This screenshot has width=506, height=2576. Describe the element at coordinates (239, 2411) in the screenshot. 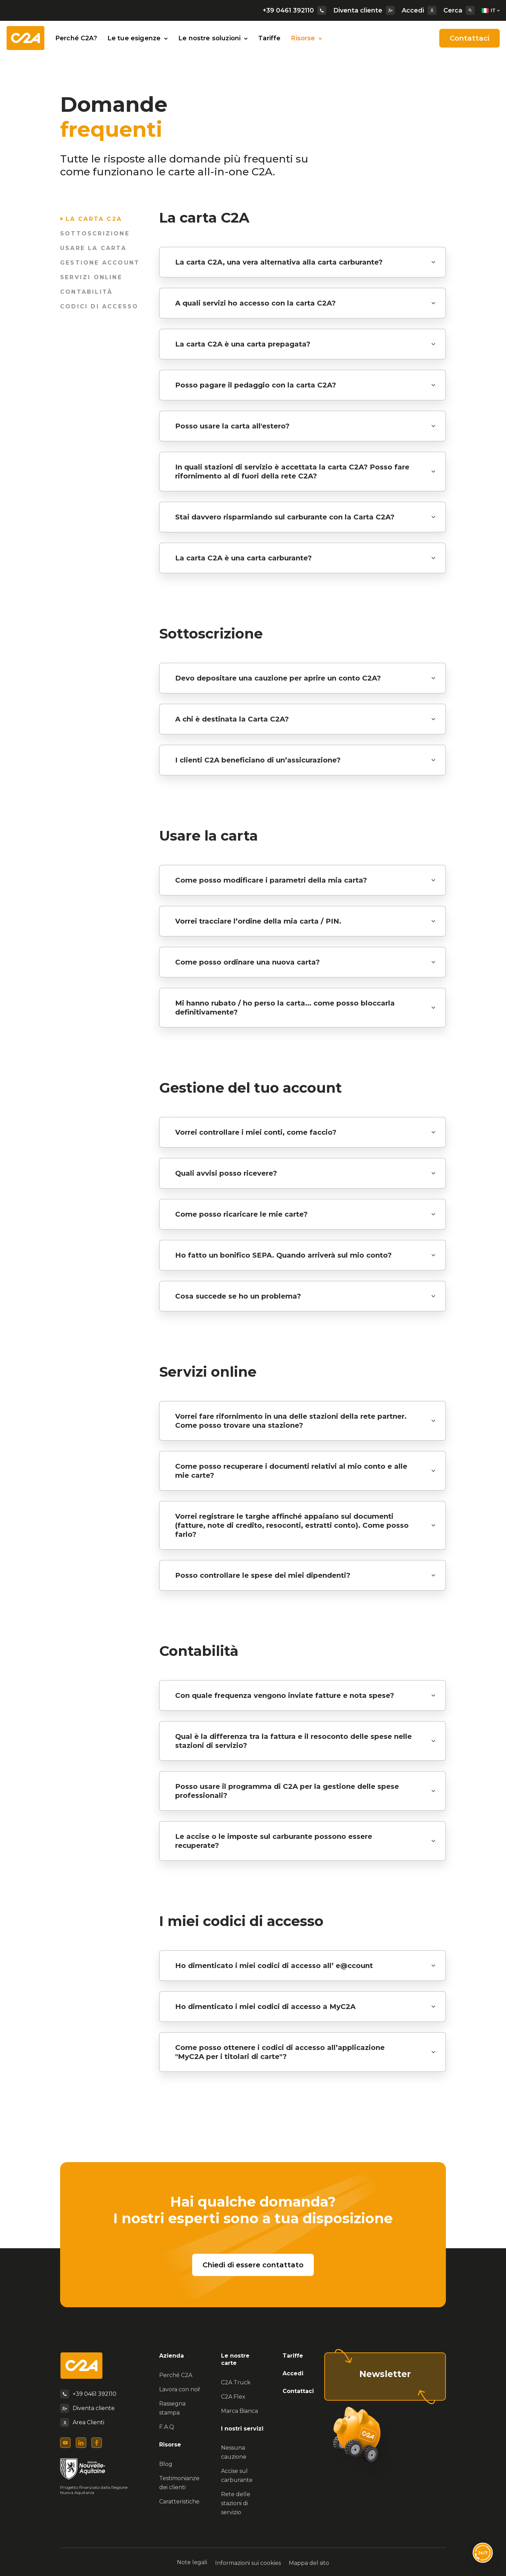

I see `Marca Bianca [menuitem]` at that location.